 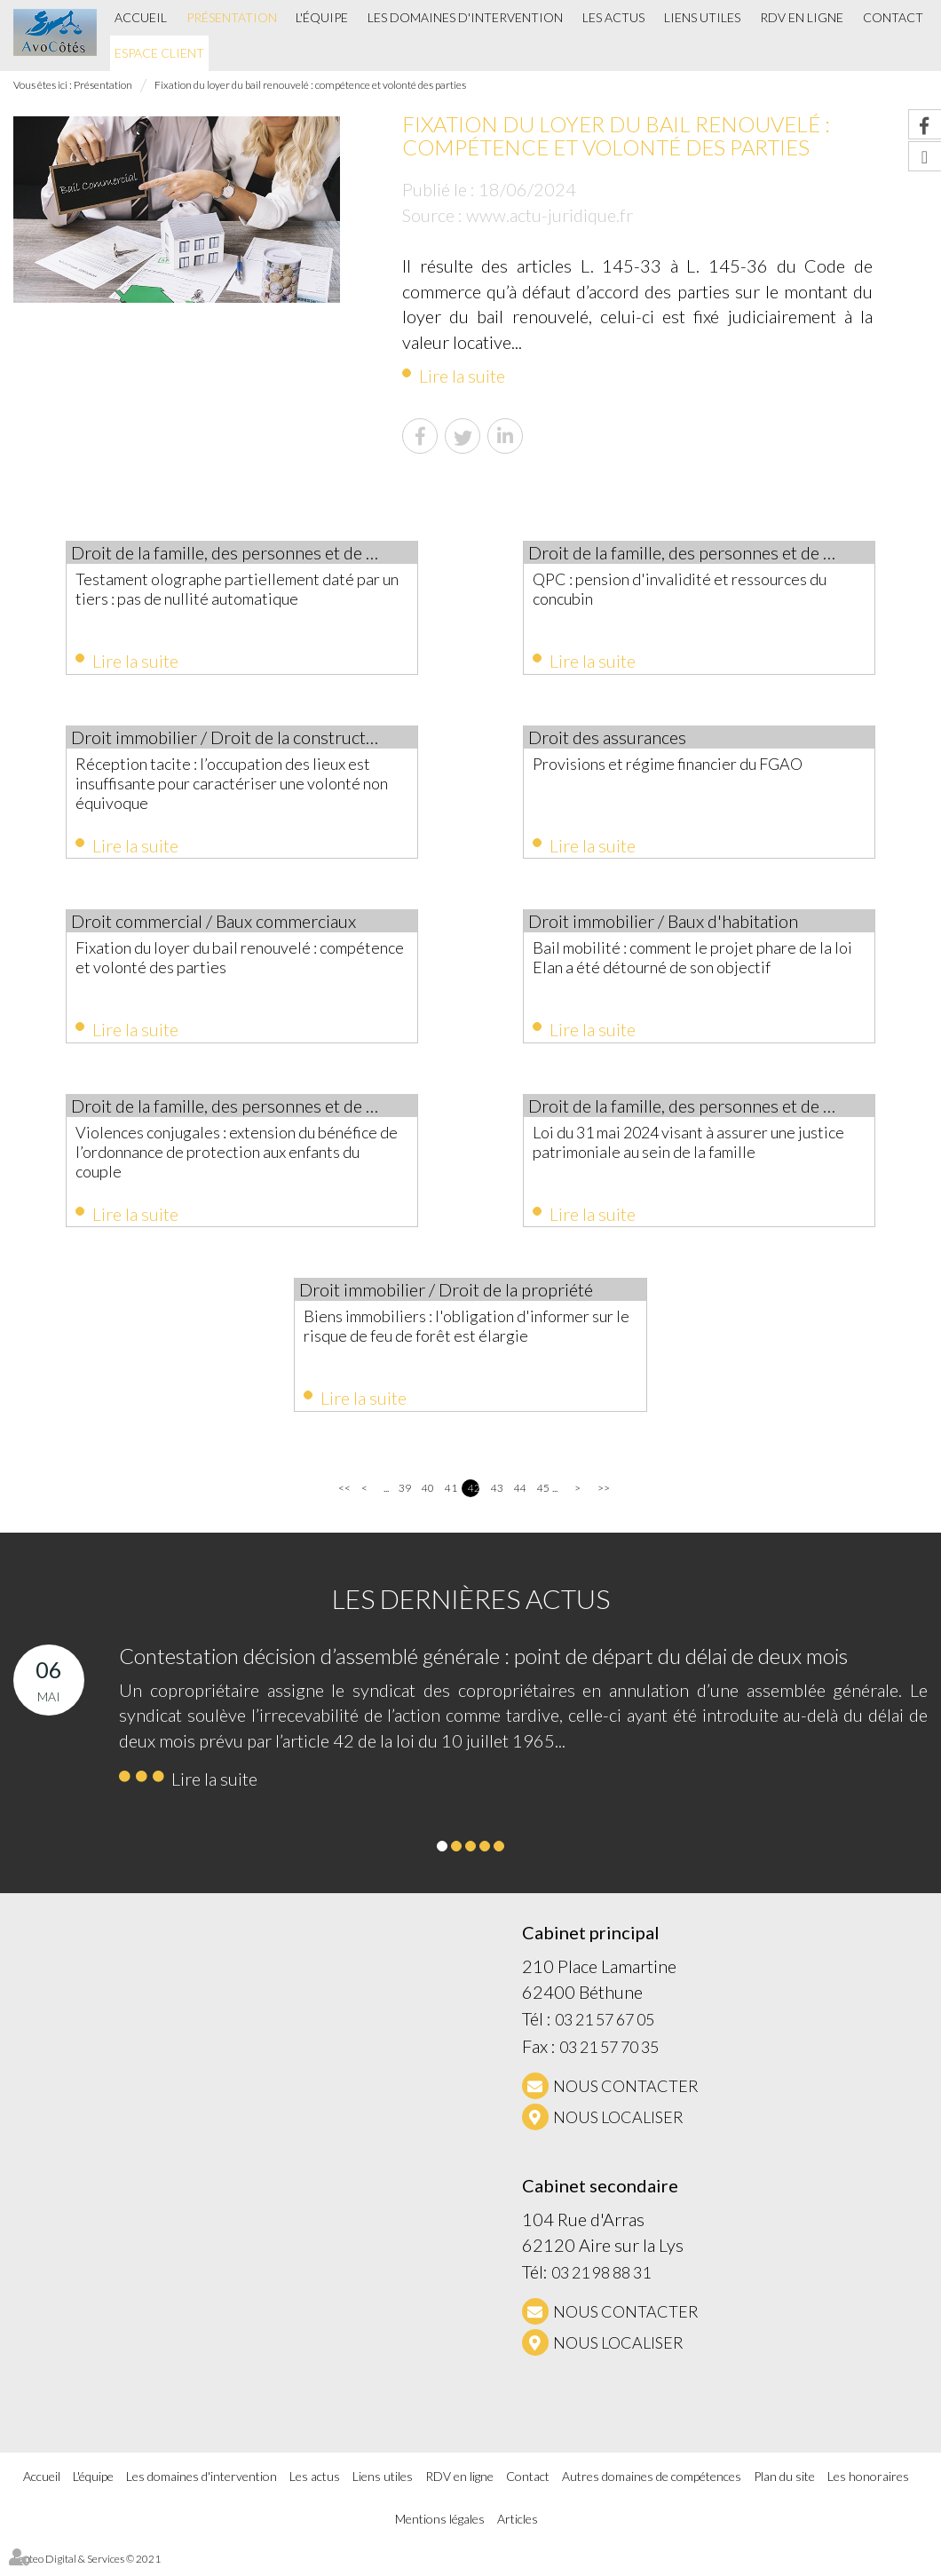 What do you see at coordinates (685, 1147) in the screenshot?
I see `Loi du 31 mai 2024 visant à assurer une justice patrimoniale au sein de la famille` at bounding box center [685, 1147].